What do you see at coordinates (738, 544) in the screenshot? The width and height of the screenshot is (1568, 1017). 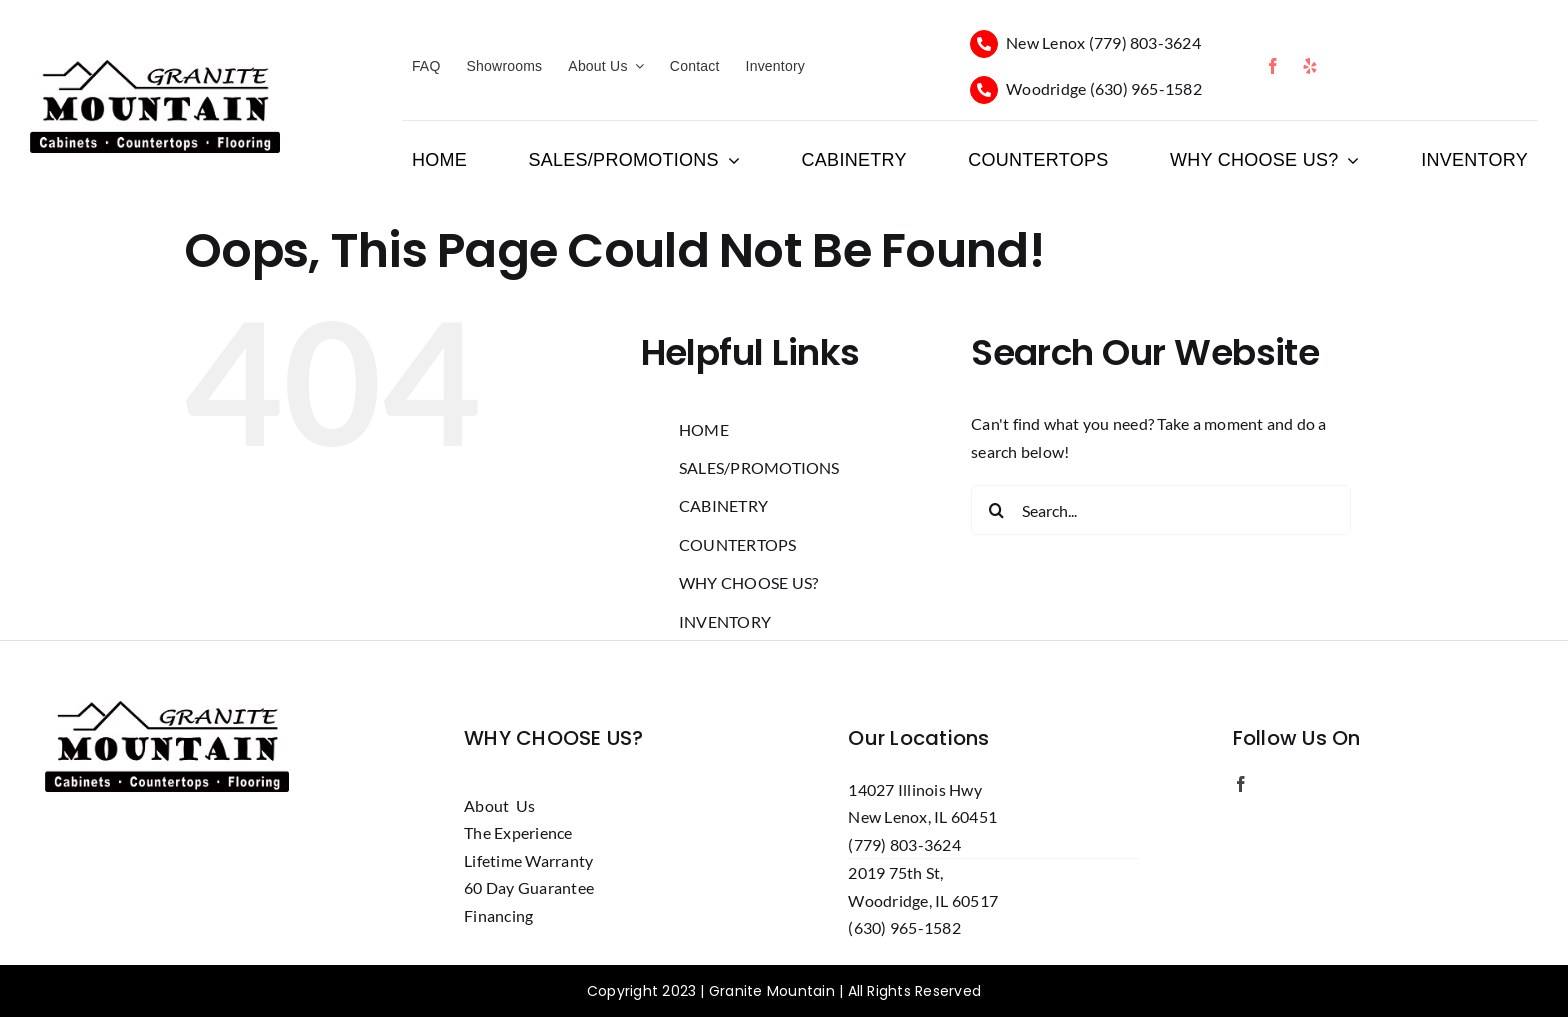 I see `COUNTERTOPS` at bounding box center [738, 544].